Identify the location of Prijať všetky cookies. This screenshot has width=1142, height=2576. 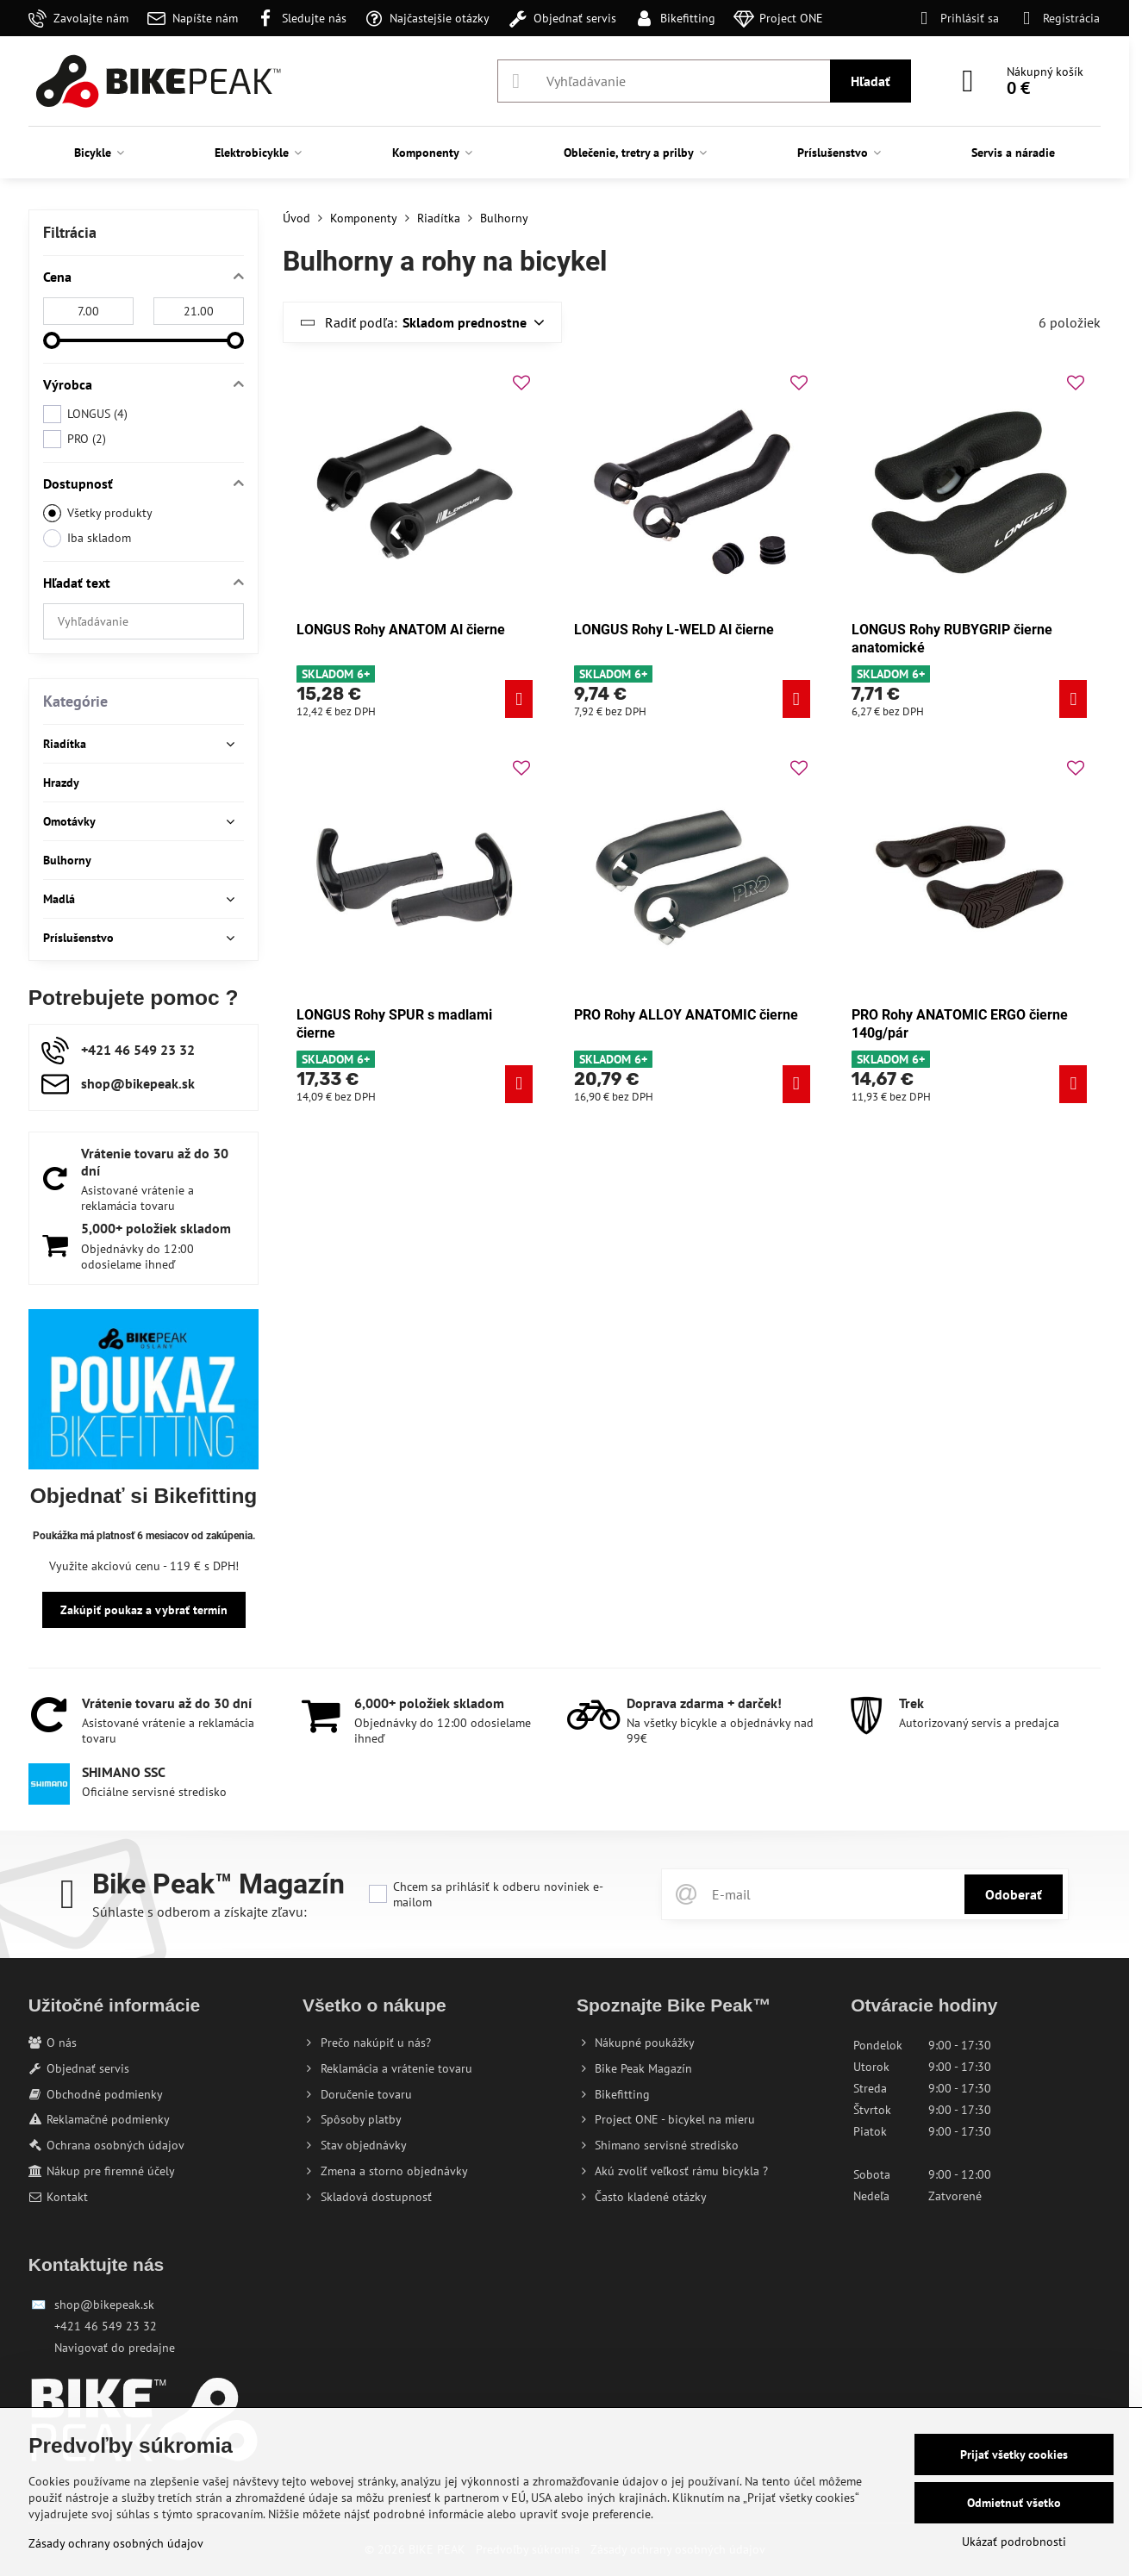
(1014, 2454).